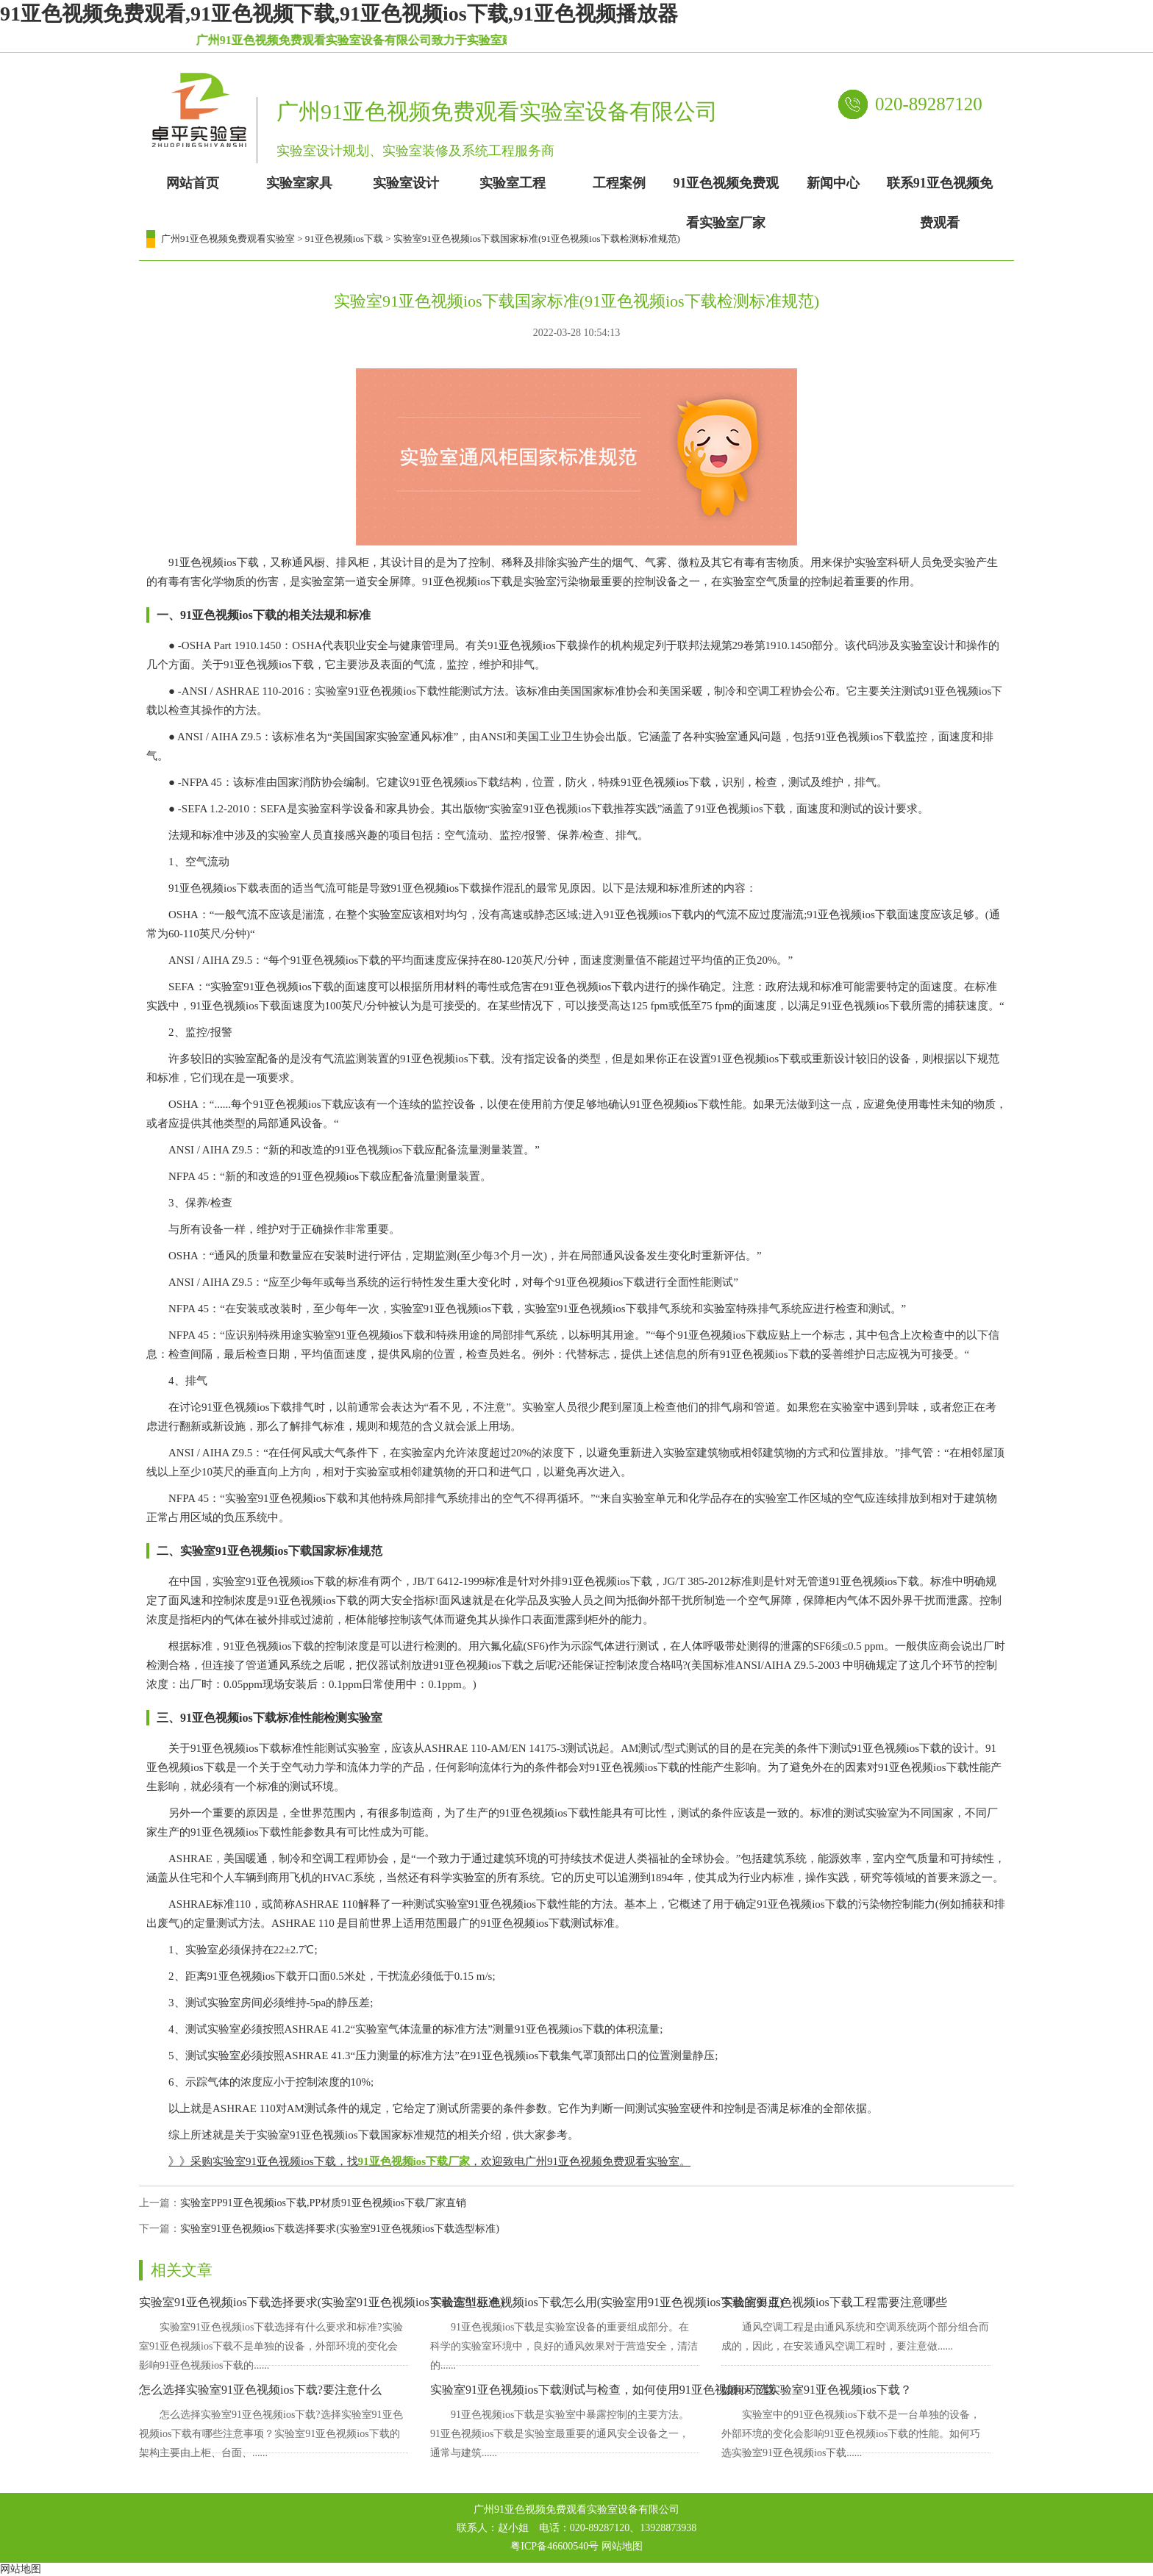 This screenshot has height=2576, width=1153. What do you see at coordinates (339, 13) in the screenshot?
I see `91亚色视频免费观看,91亚色视频下载,91亚色视频ios下载,91亚色视频播放器` at bounding box center [339, 13].